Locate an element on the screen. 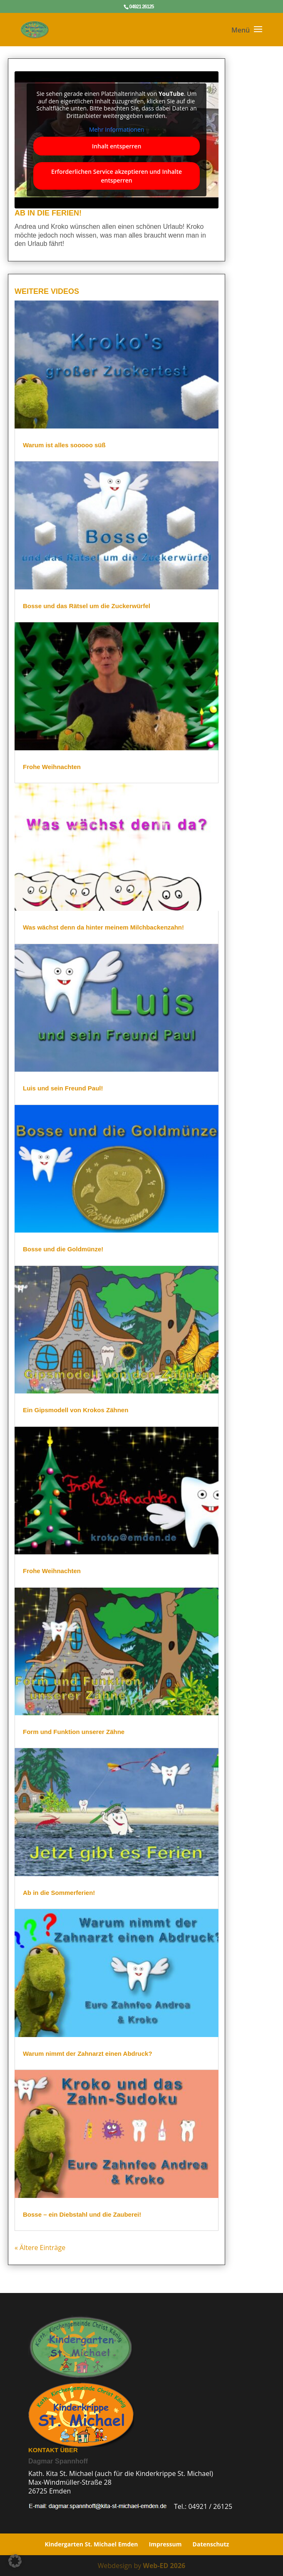 The image size is (283, 2576). Warum ist alles sooooo süß is located at coordinates (63, 446).